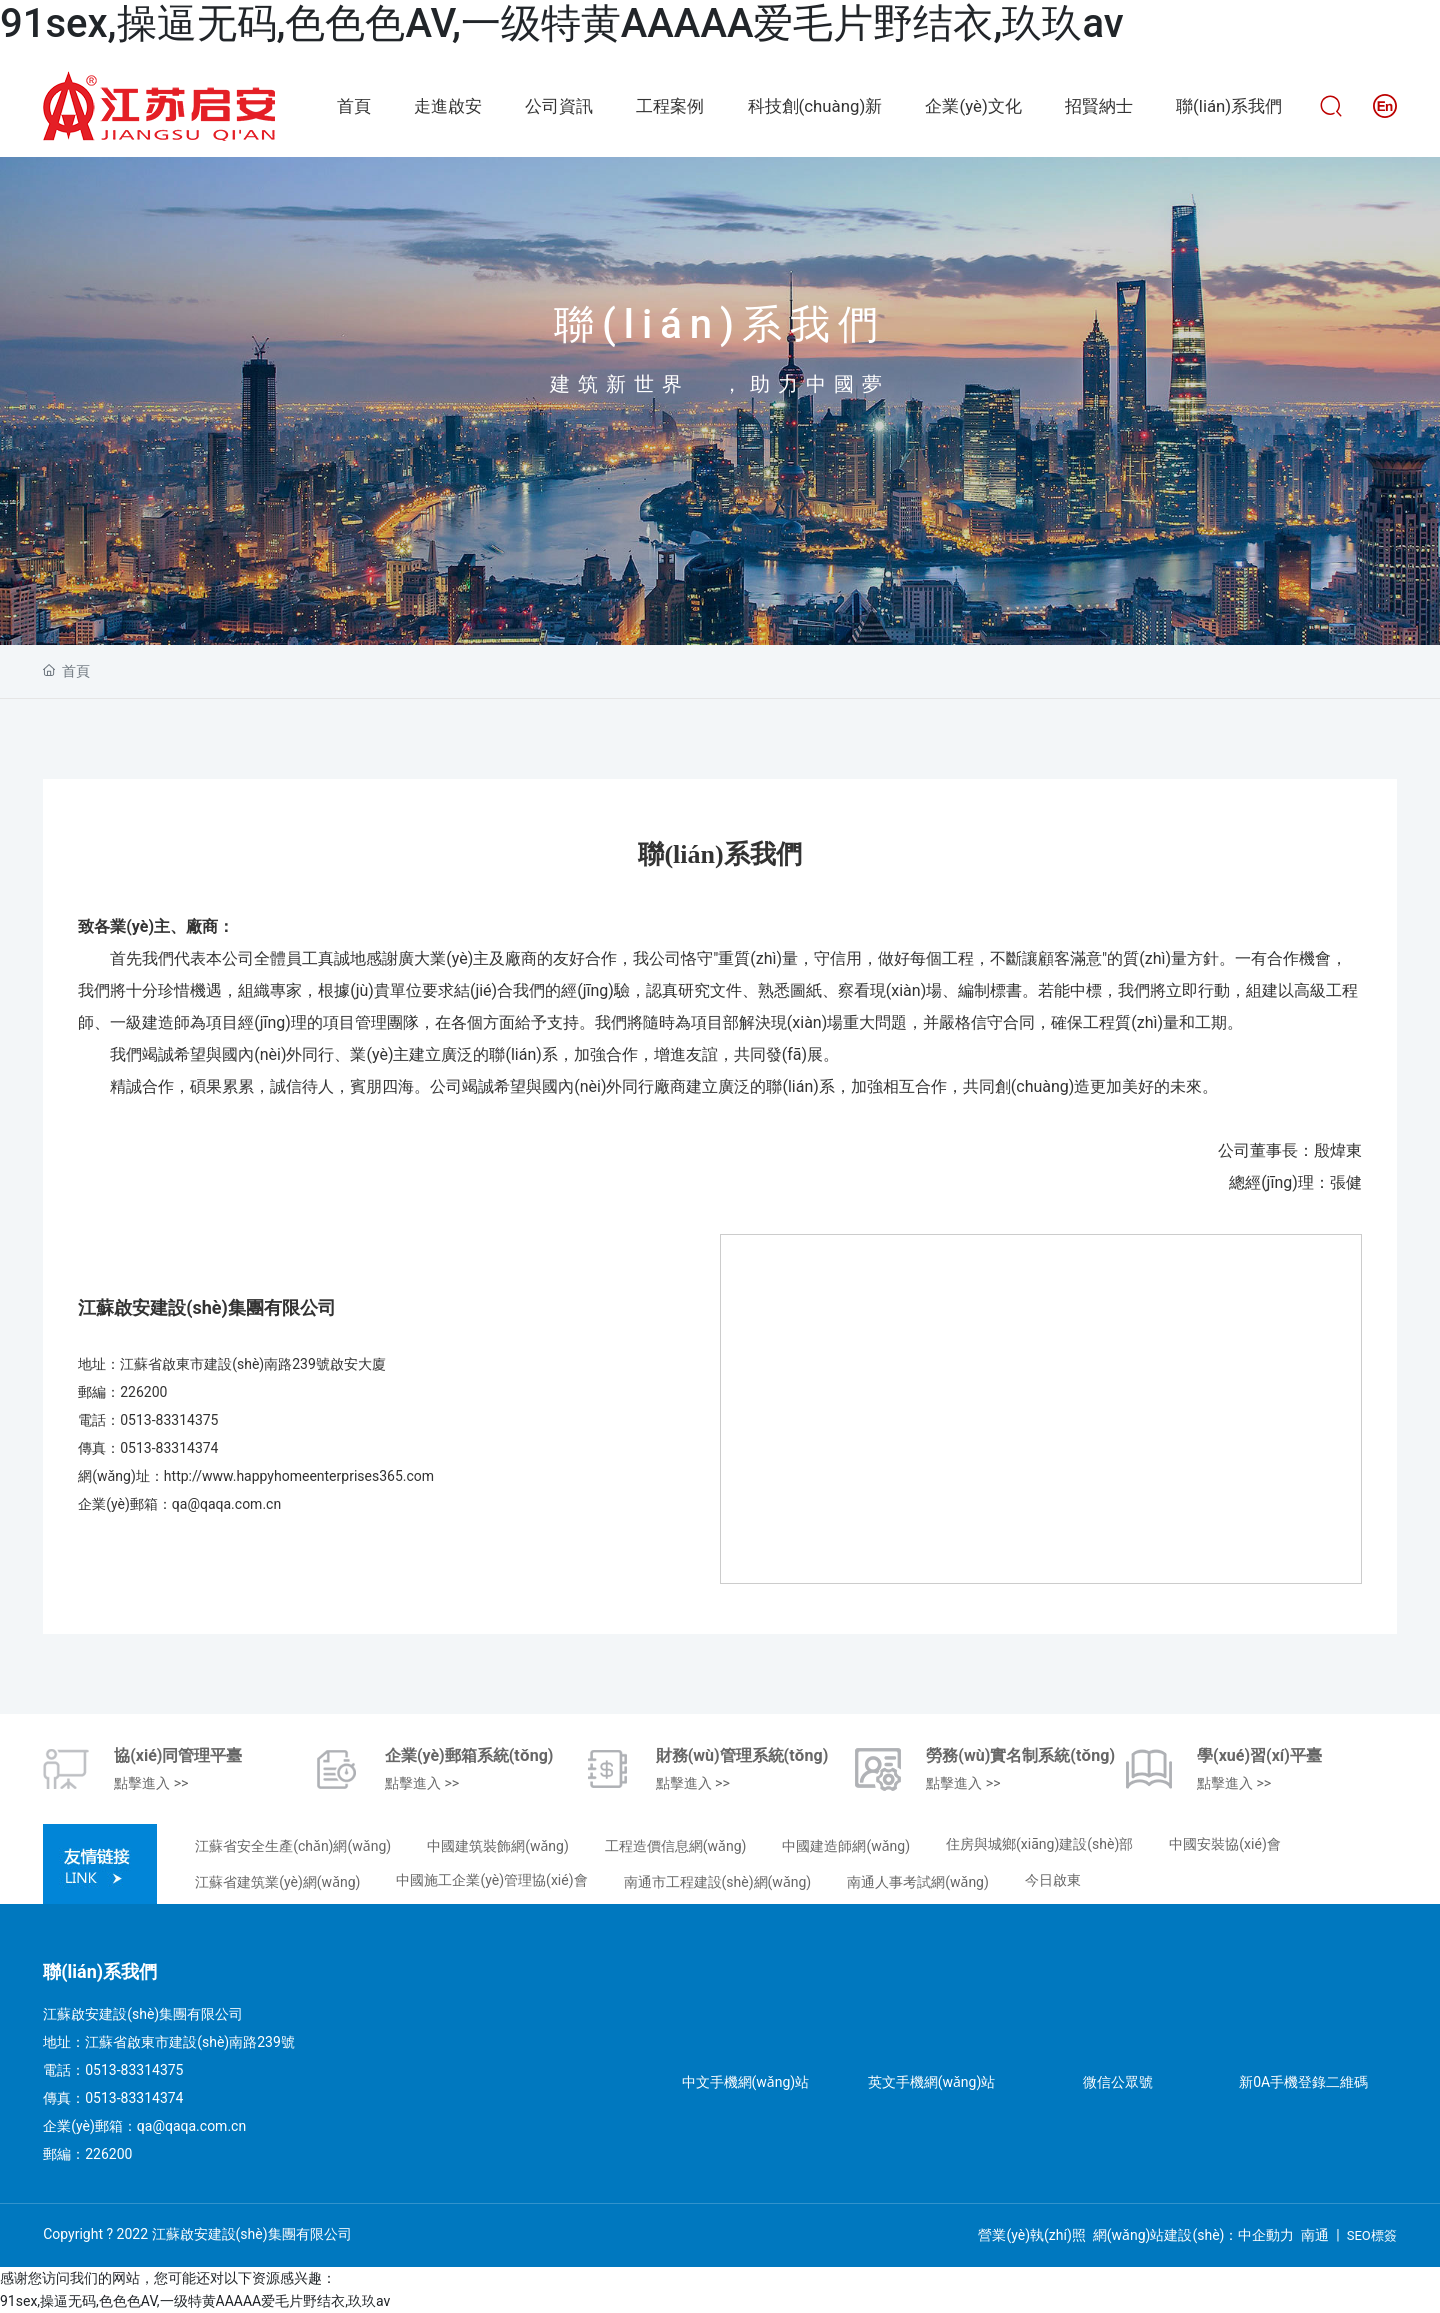 Image resolution: width=1440 pixels, height=2313 pixels. I want to click on 網(wǎng)站建設(shè)：中企動力, so click(1194, 2235).